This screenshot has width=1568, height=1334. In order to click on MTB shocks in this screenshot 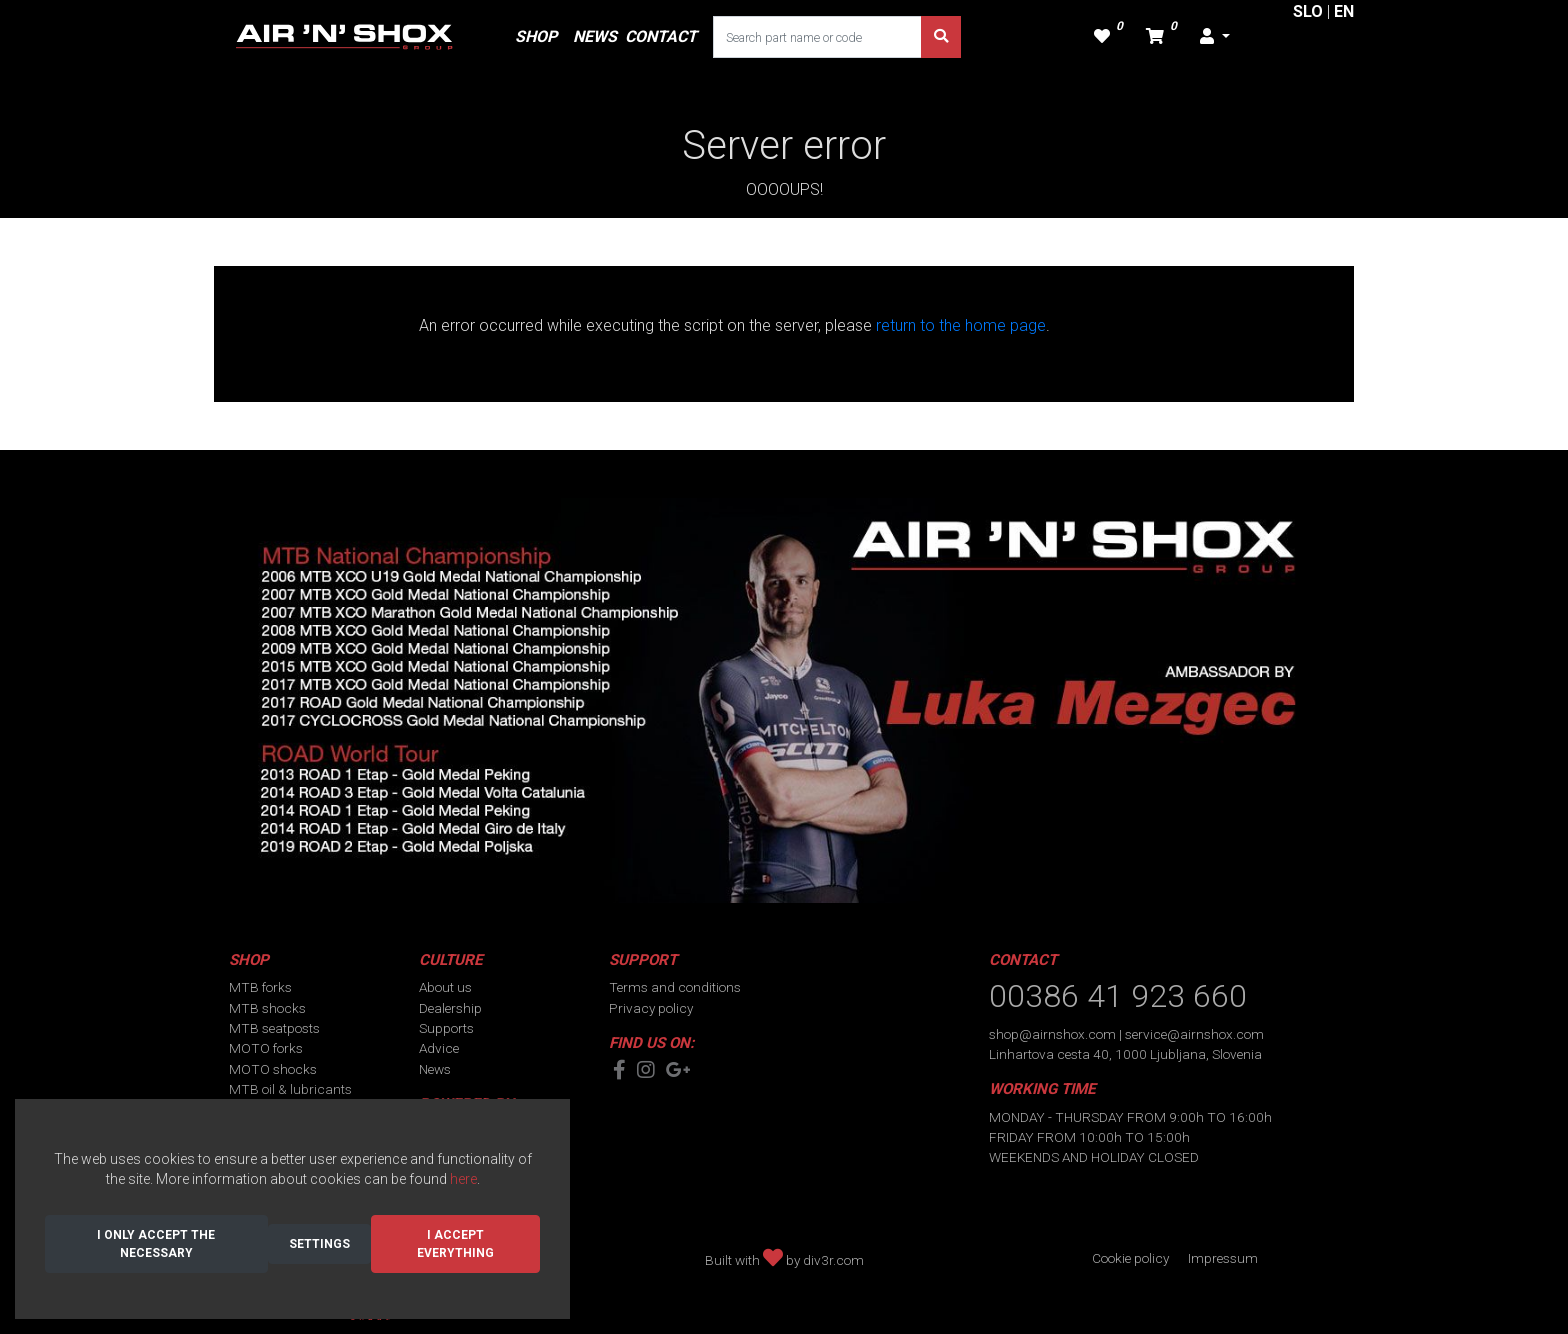, I will do `click(267, 1008)`.